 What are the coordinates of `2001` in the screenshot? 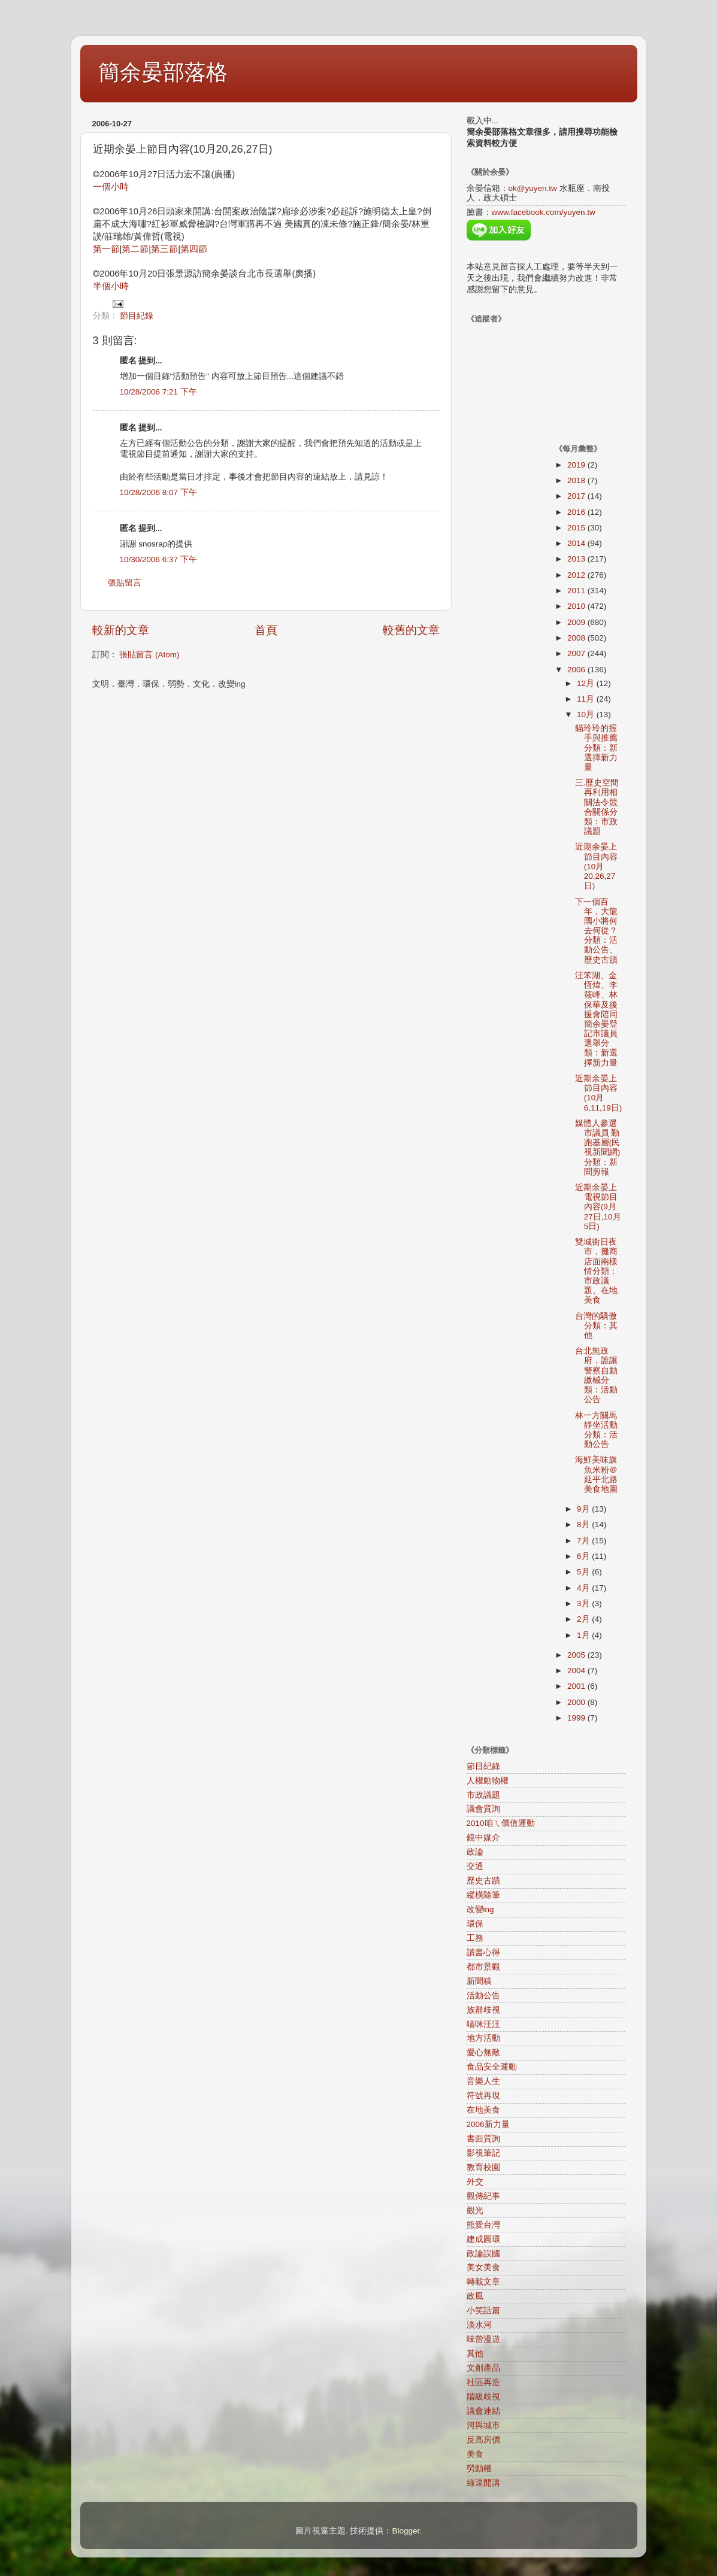 It's located at (577, 1686).